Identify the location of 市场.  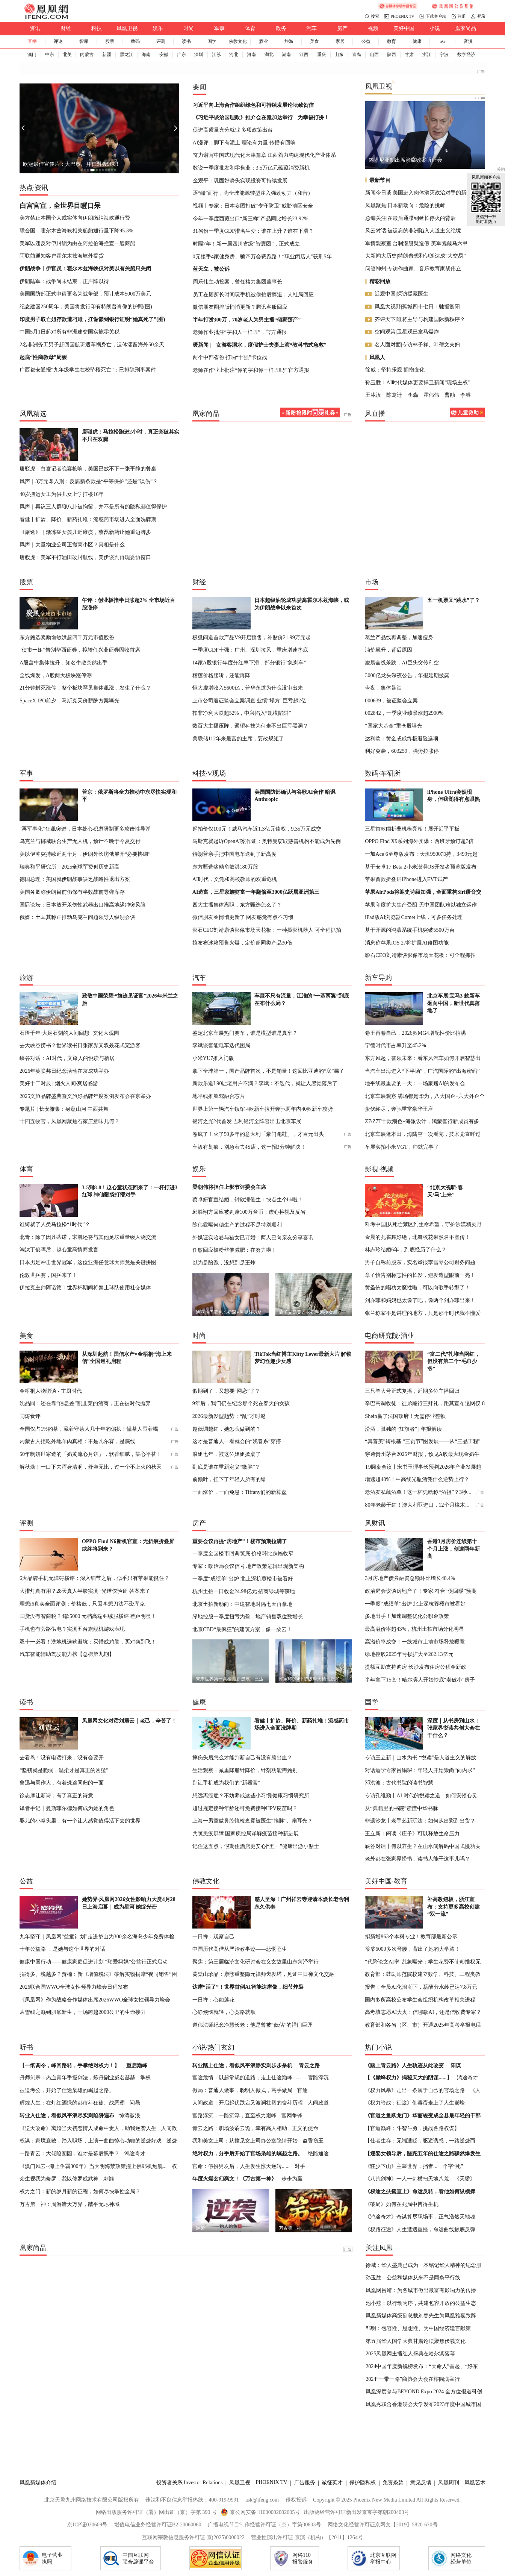
(371, 582).